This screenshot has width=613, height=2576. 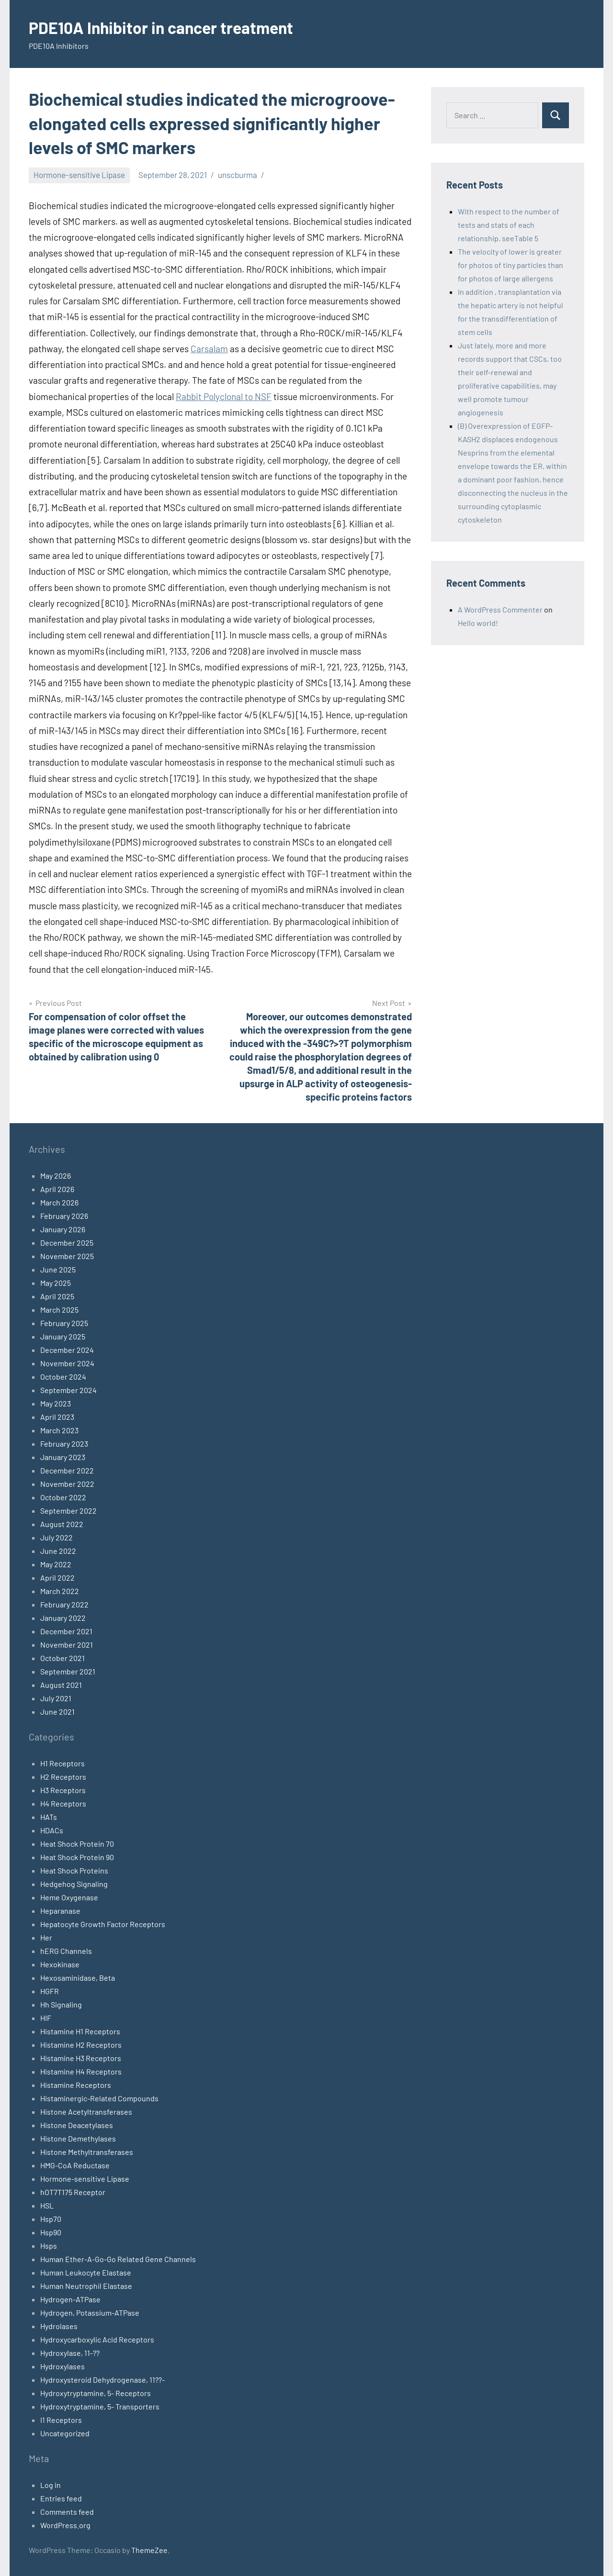 What do you see at coordinates (66, 1644) in the screenshot?
I see `November 2021` at bounding box center [66, 1644].